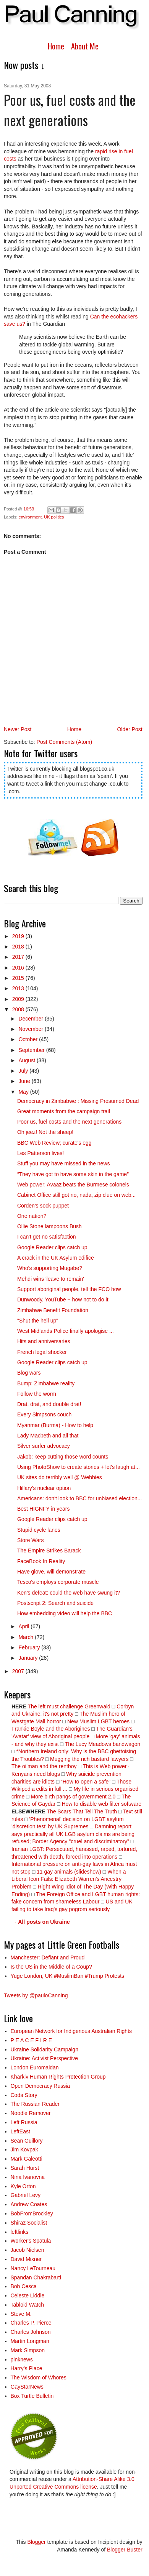  I want to click on Older Post, so click(129, 729).